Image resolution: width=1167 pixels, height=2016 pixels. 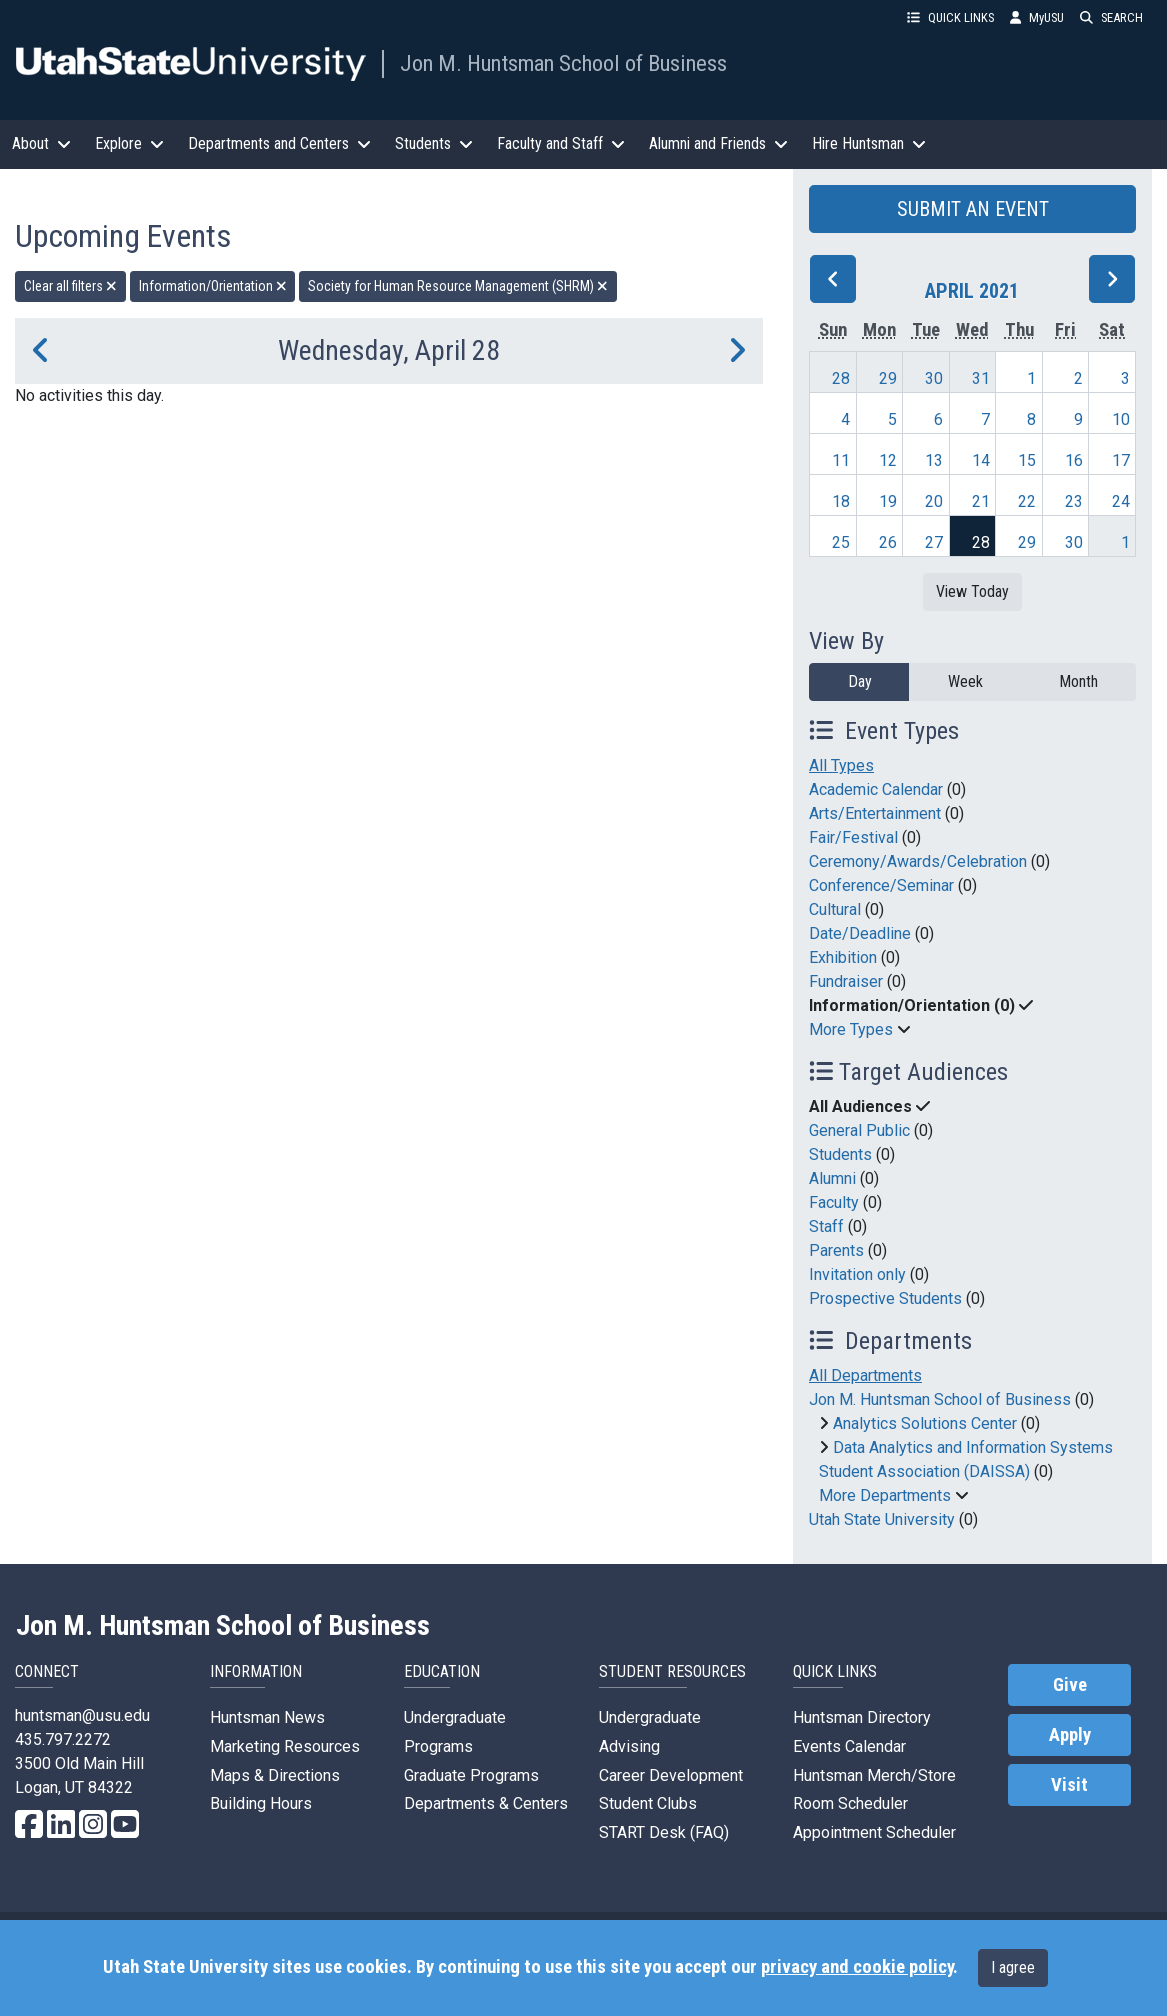 What do you see at coordinates (874, 1775) in the screenshot?
I see `Huntsman Merch/Store` at bounding box center [874, 1775].